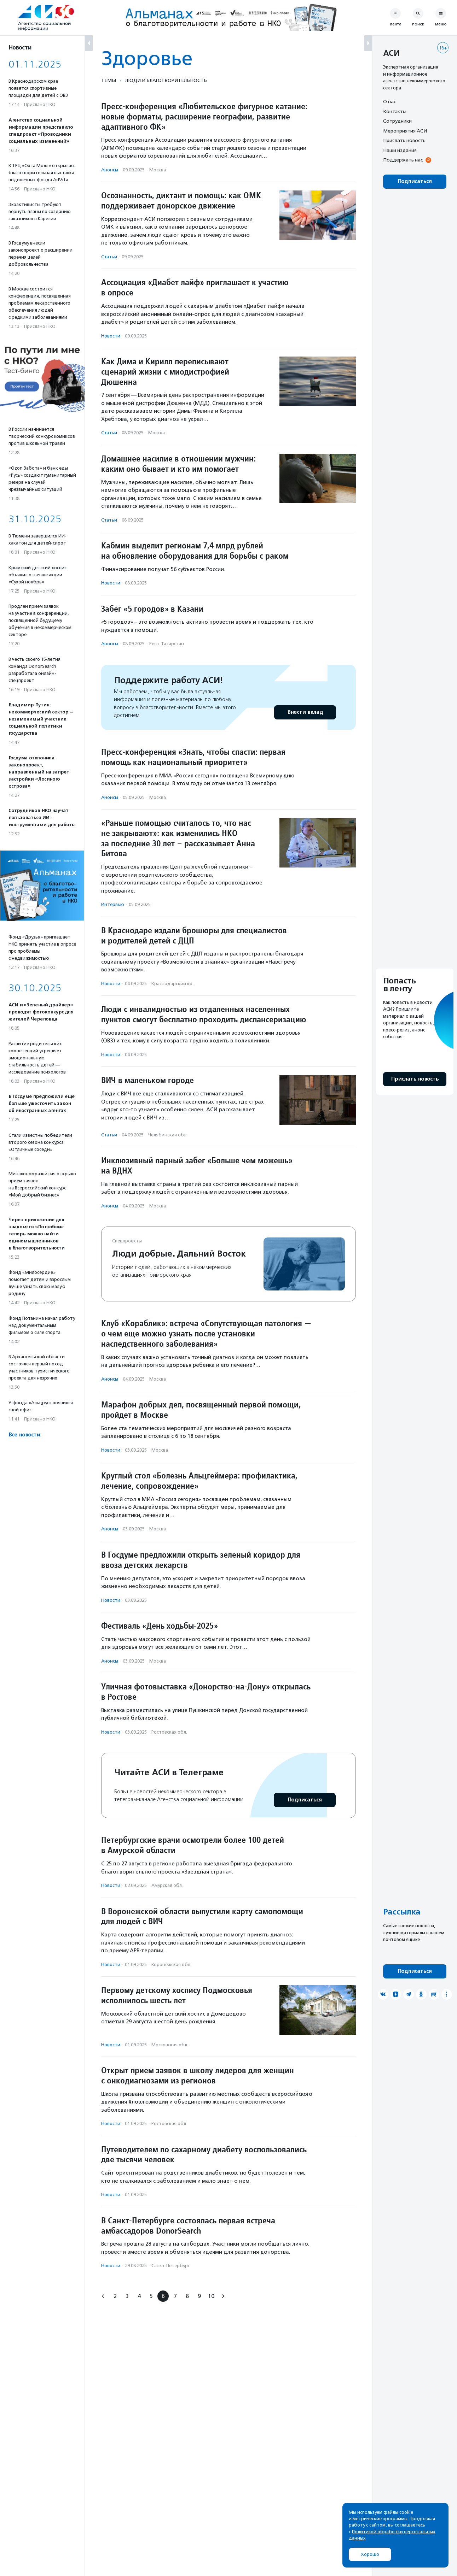 The image size is (457, 2576). Describe the element at coordinates (166, 80) in the screenshot. I see `Люди и благотвори­тель­ность` at that location.